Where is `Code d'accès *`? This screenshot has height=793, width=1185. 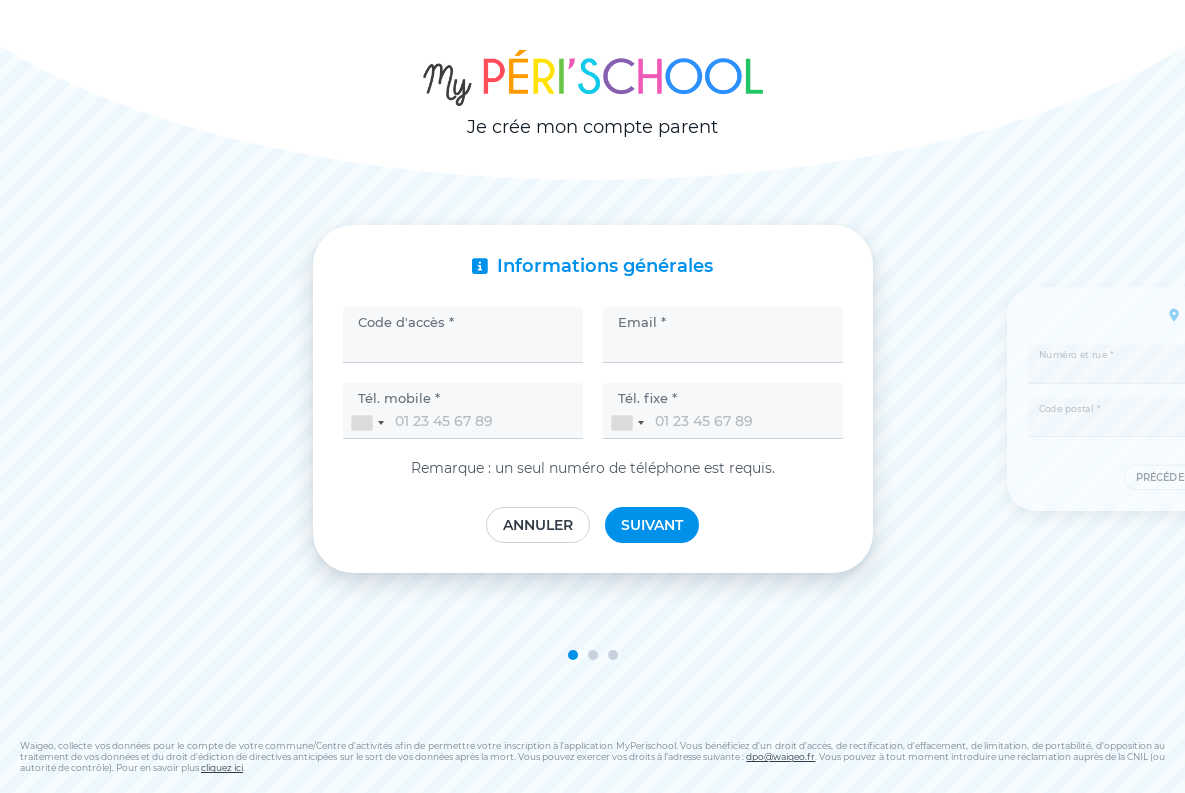 Code d'accès * is located at coordinates (406, 322).